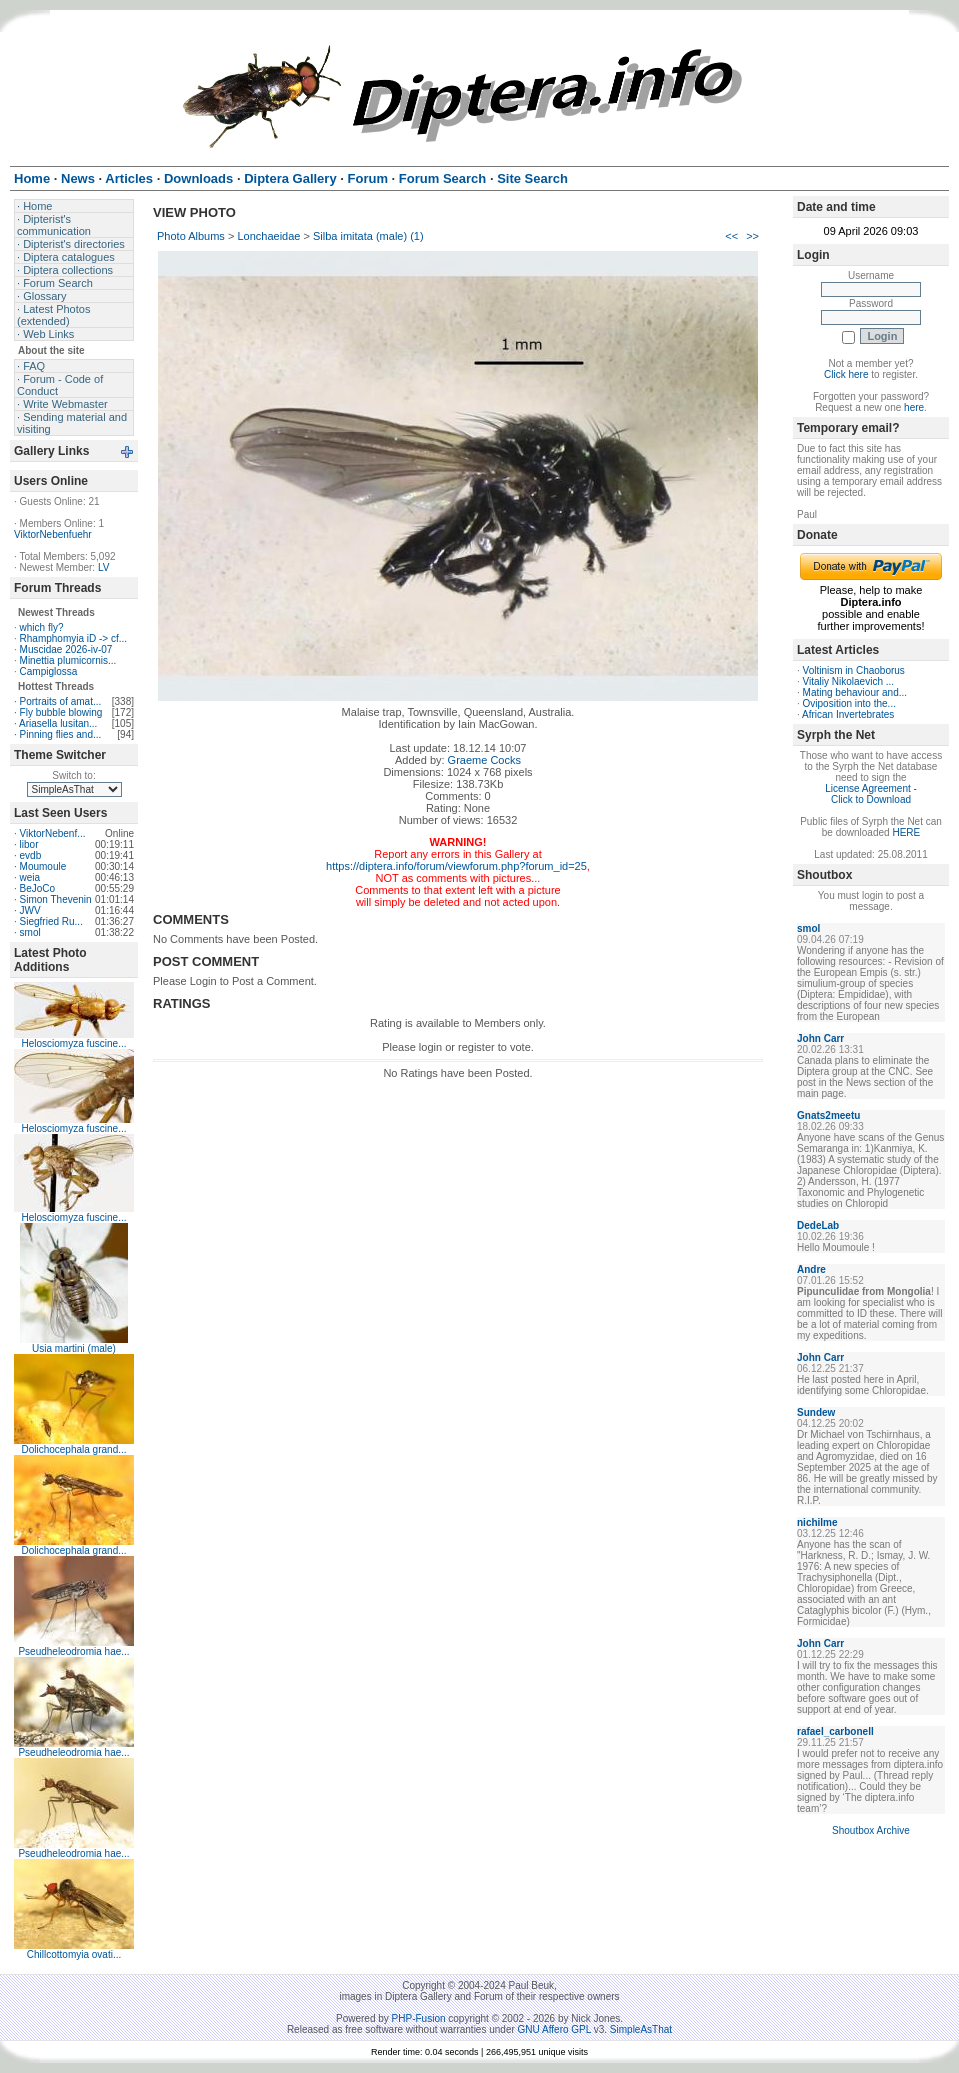 The image size is (959, 2073). I want to click on Chillcottomyia ovati..., so click(74, 1954).